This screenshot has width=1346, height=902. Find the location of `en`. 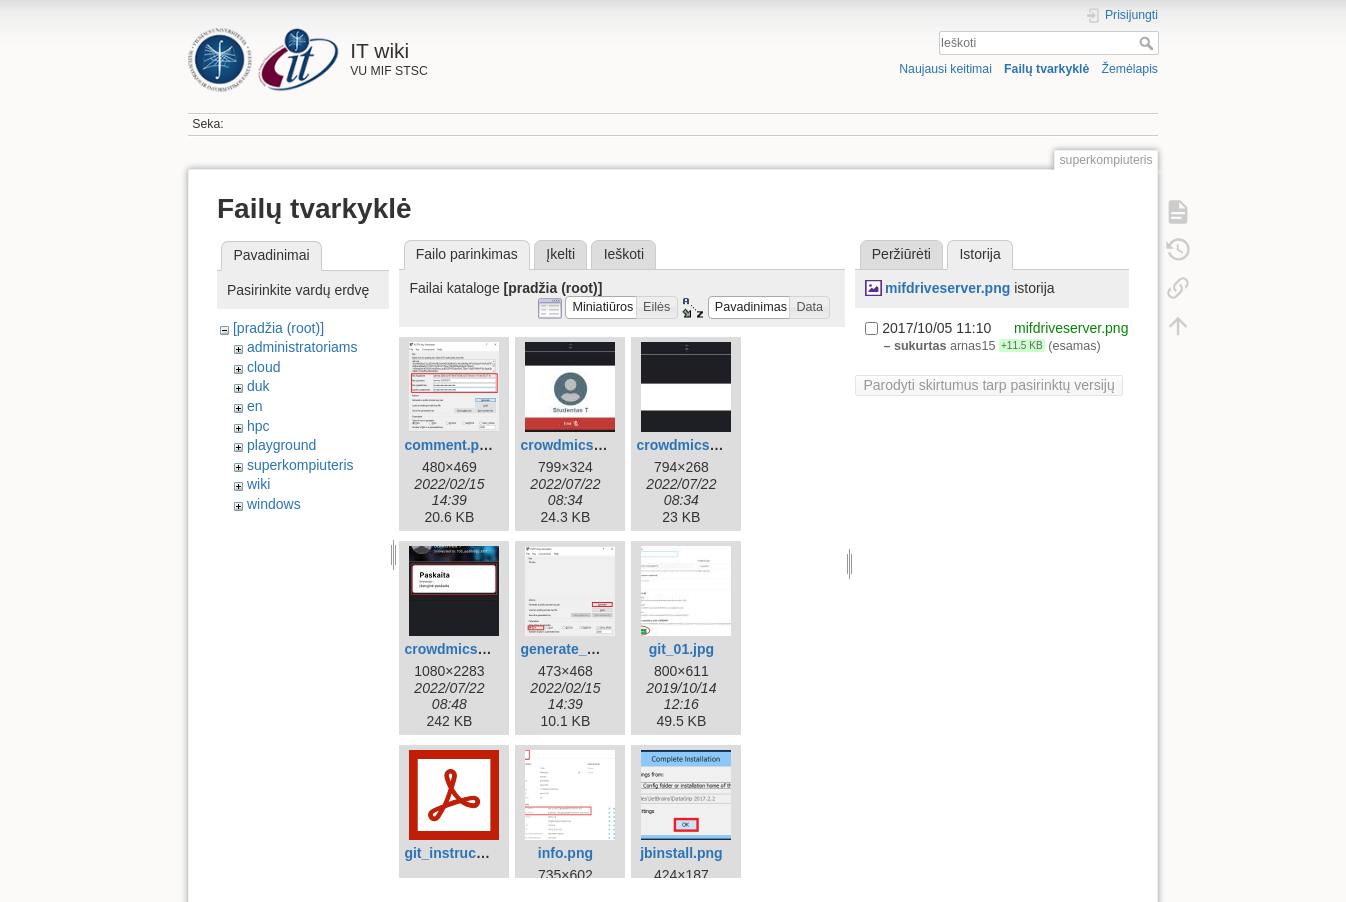

en is located at coordinates (255, 406).